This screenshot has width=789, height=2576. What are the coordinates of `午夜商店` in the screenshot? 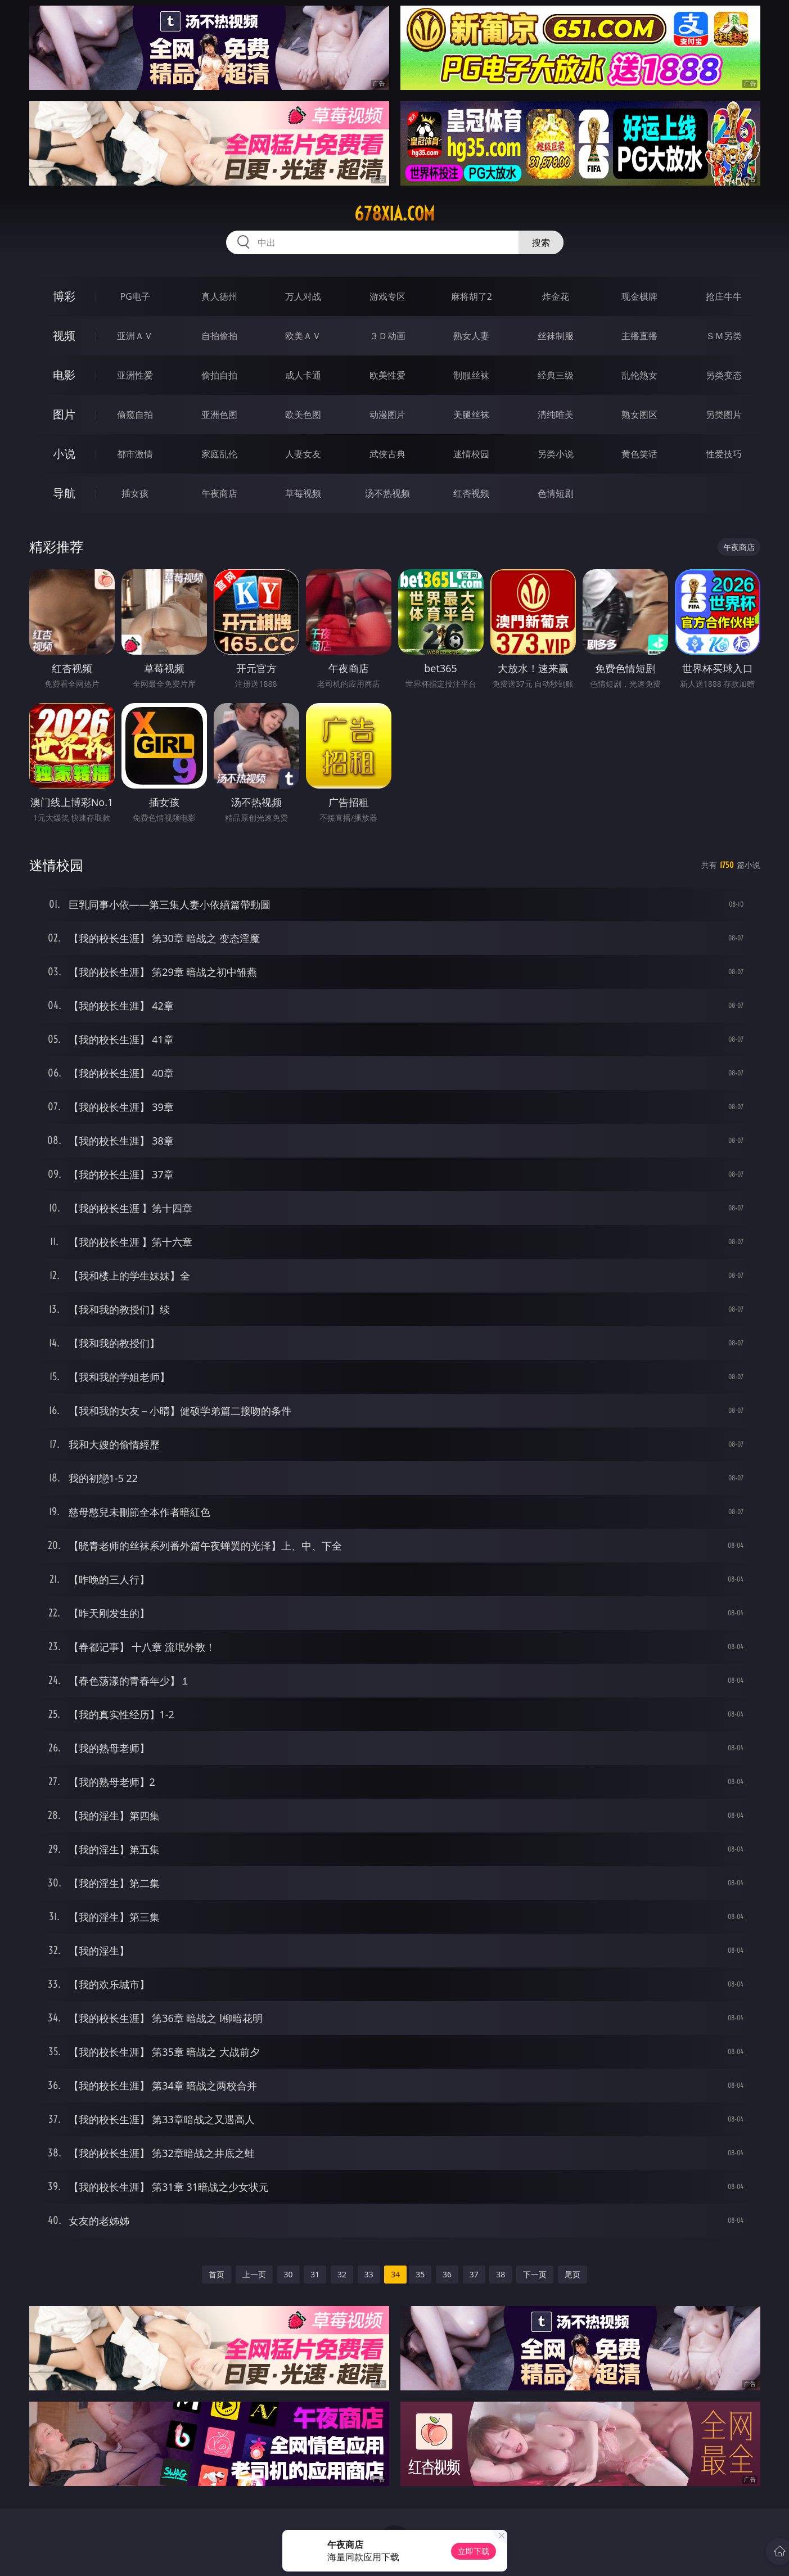 It's located at (219, 493).